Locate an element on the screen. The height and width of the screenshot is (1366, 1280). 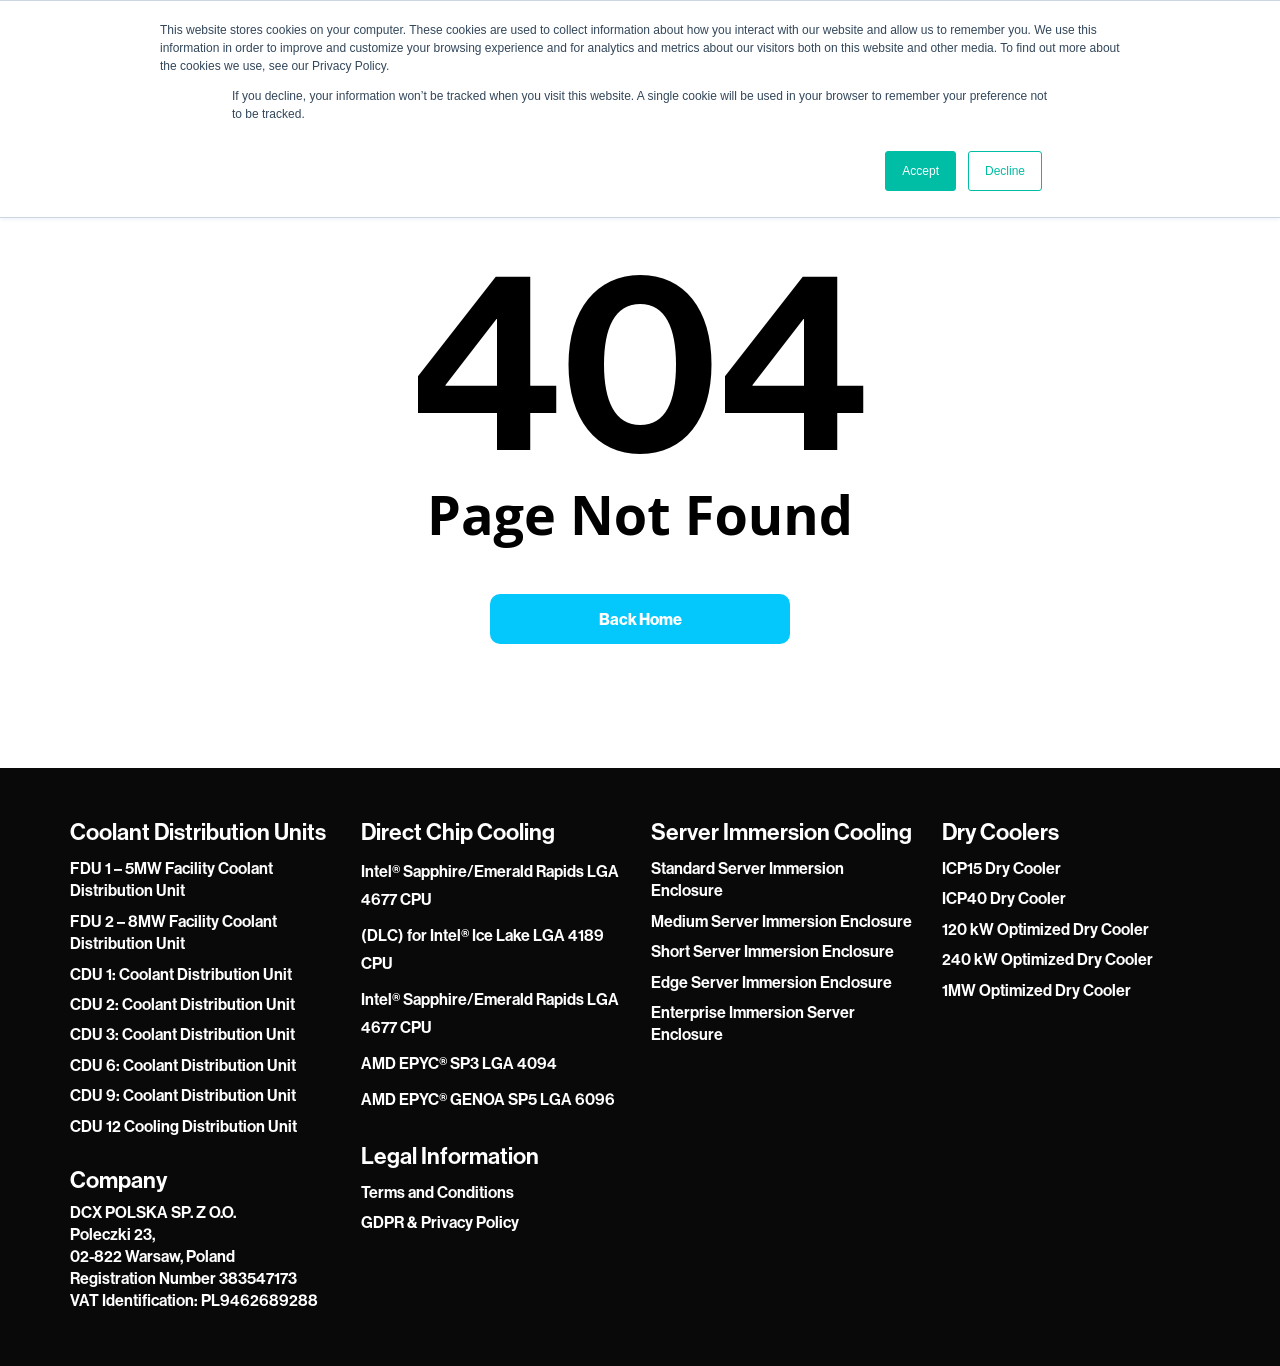
AMD EPYC® GENOA SP5 LGA 6096 is located at coordinates (488, 1099).